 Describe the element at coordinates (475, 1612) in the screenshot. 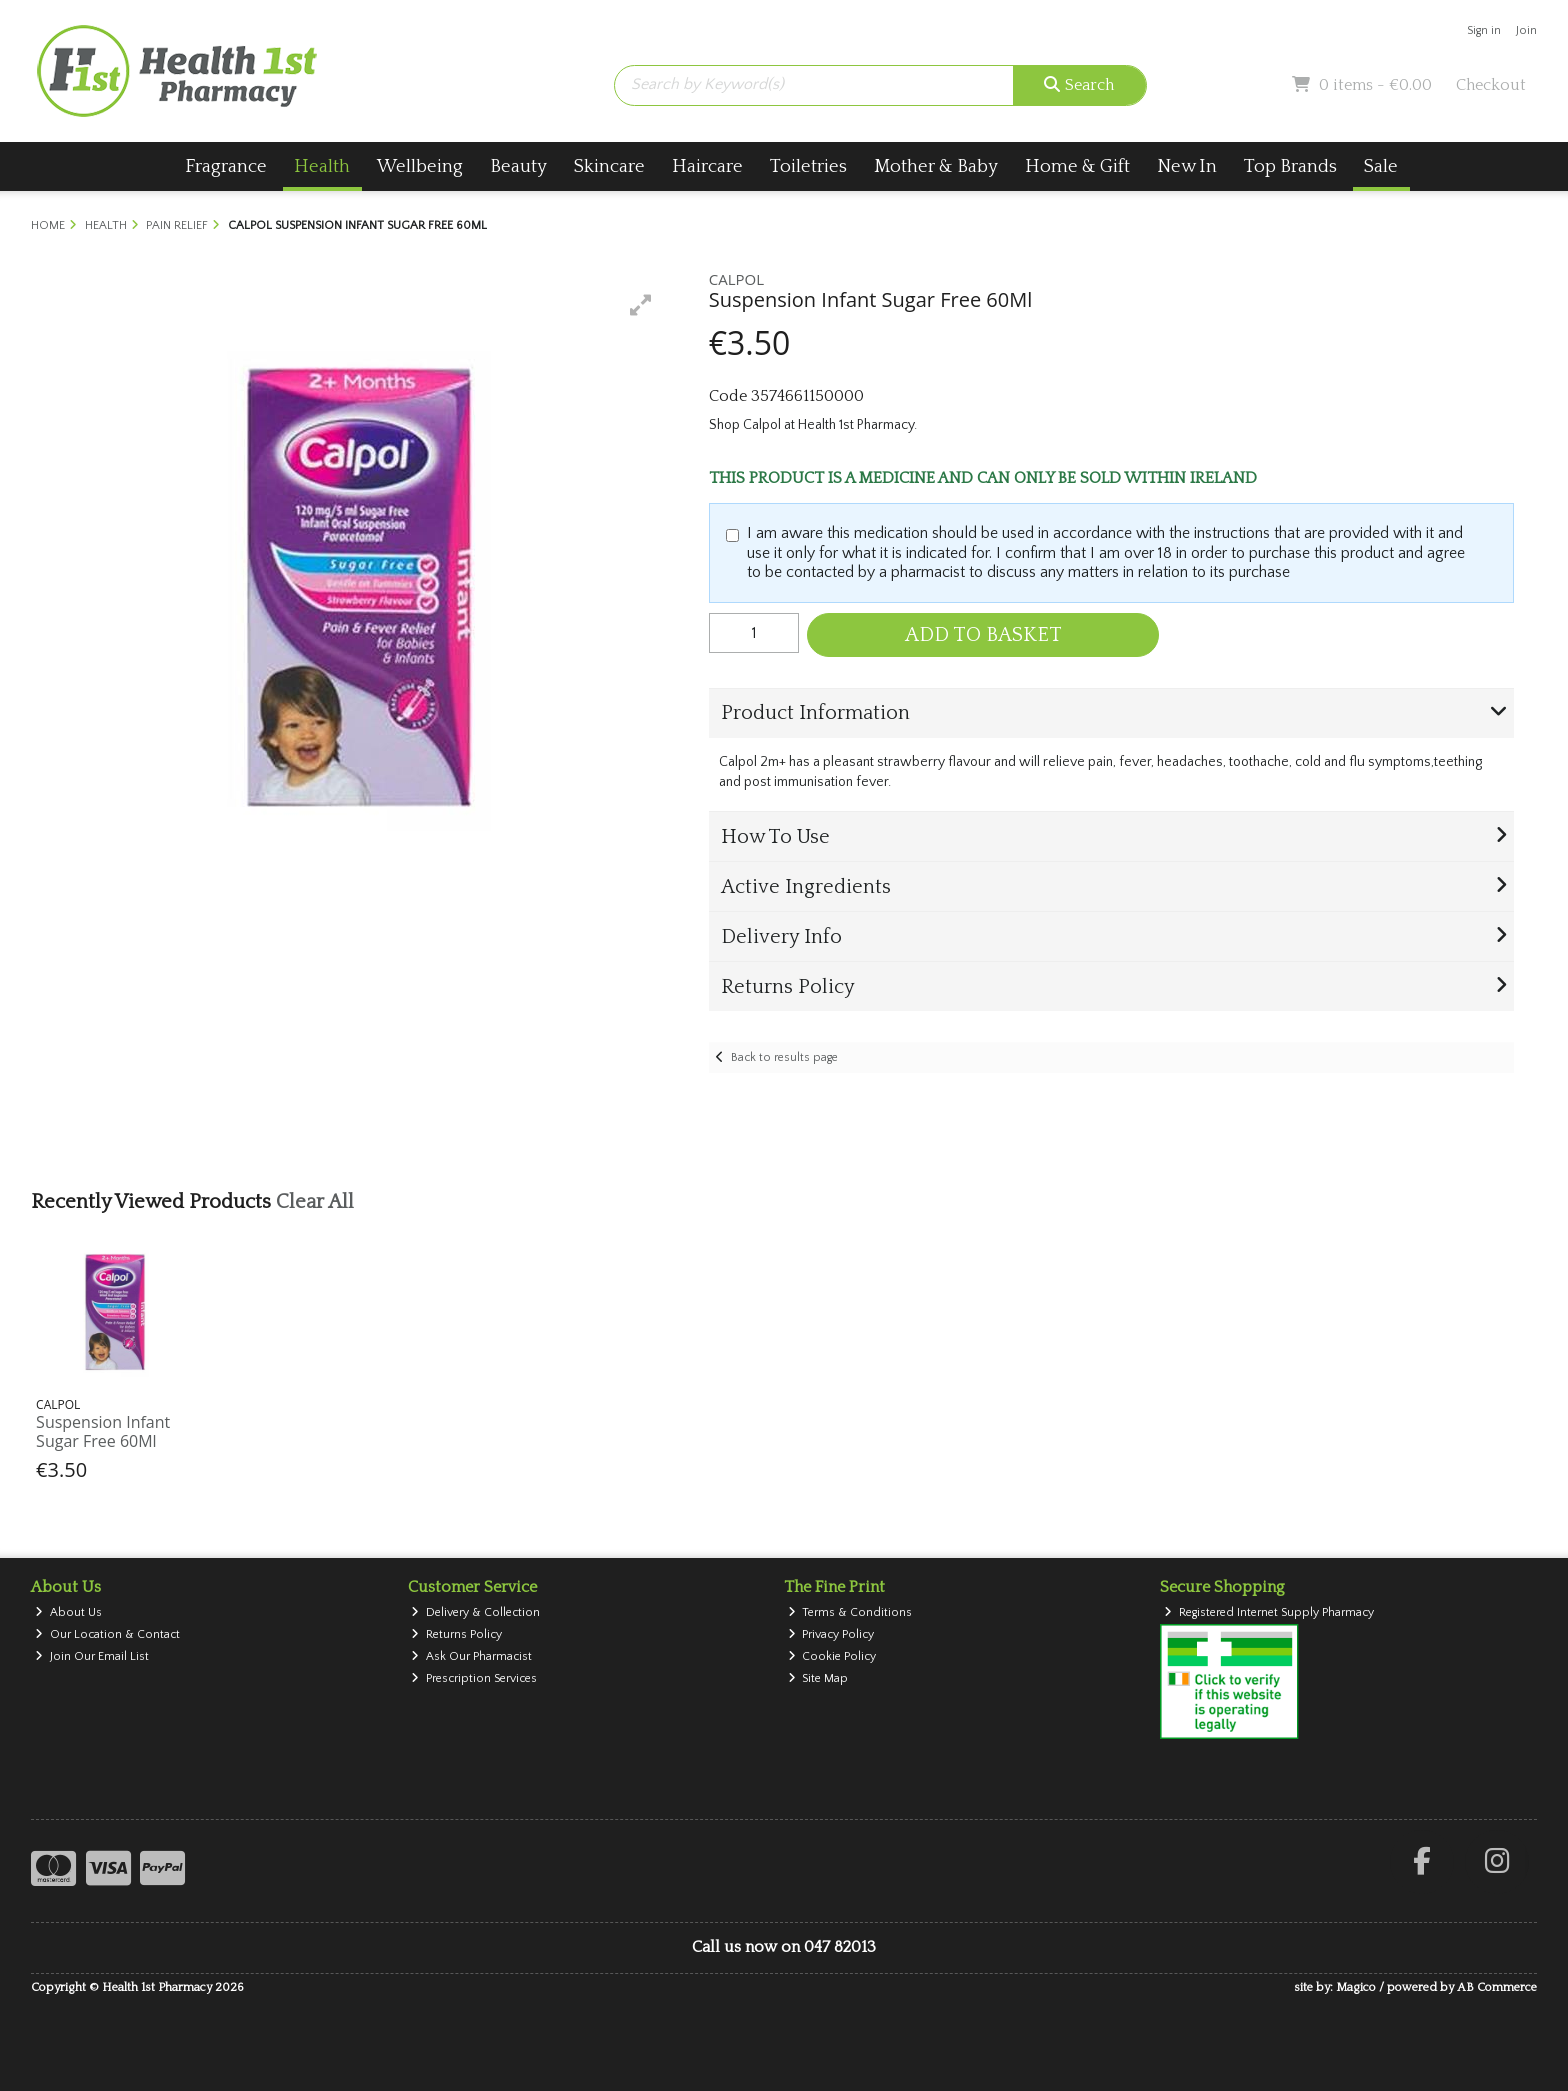

I see `Delivery & Collection` at that location.